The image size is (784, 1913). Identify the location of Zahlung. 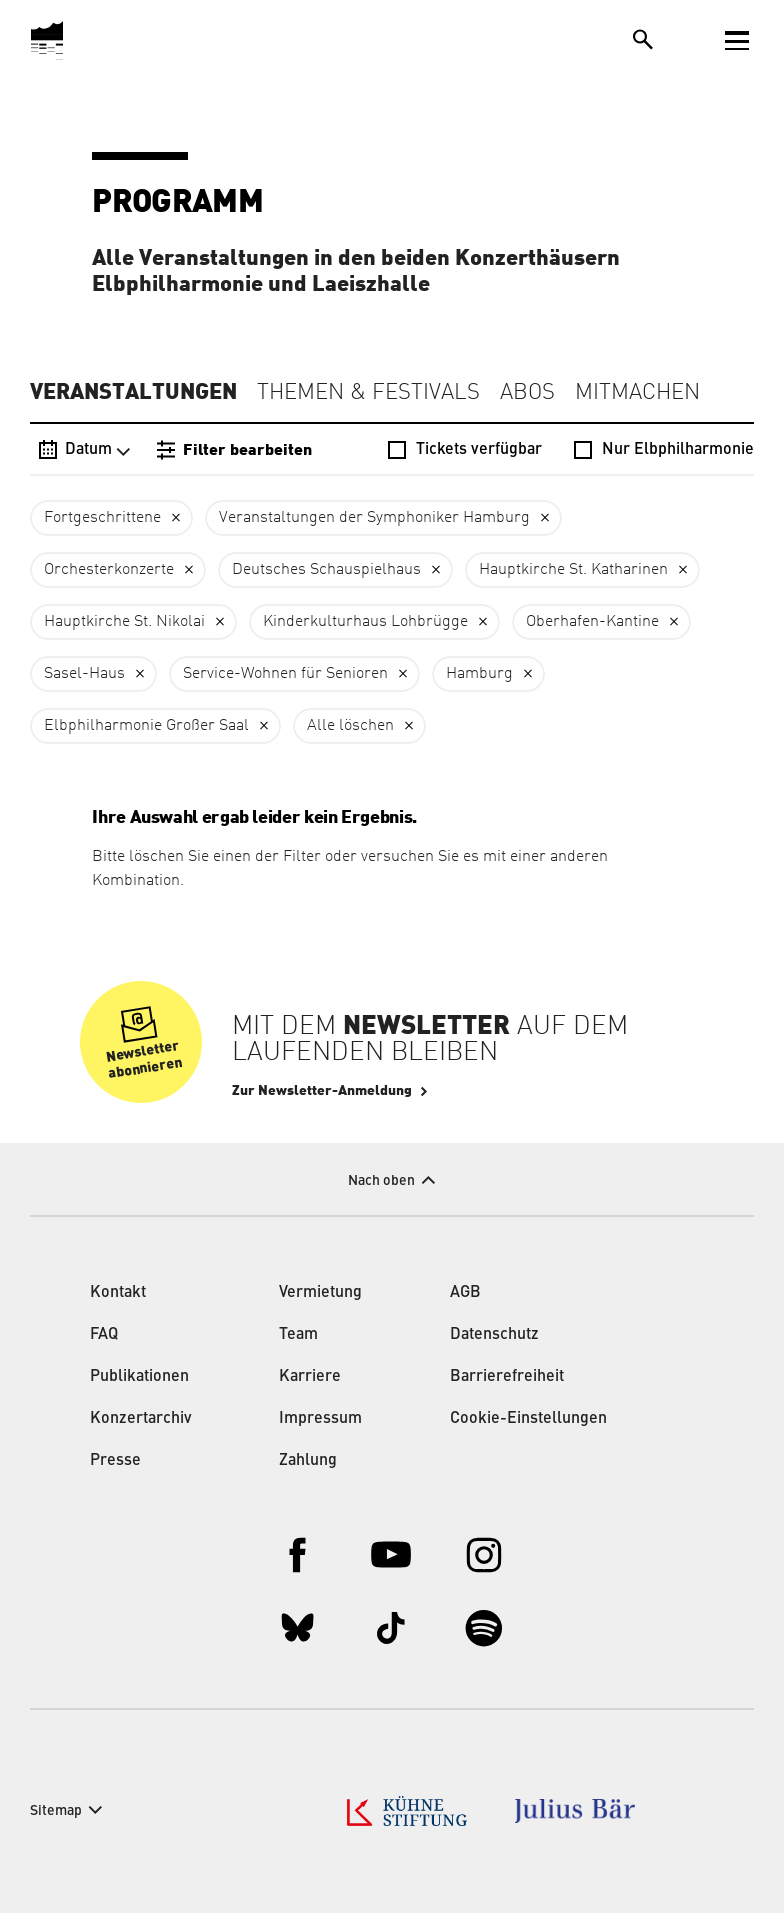
(308, 1461).